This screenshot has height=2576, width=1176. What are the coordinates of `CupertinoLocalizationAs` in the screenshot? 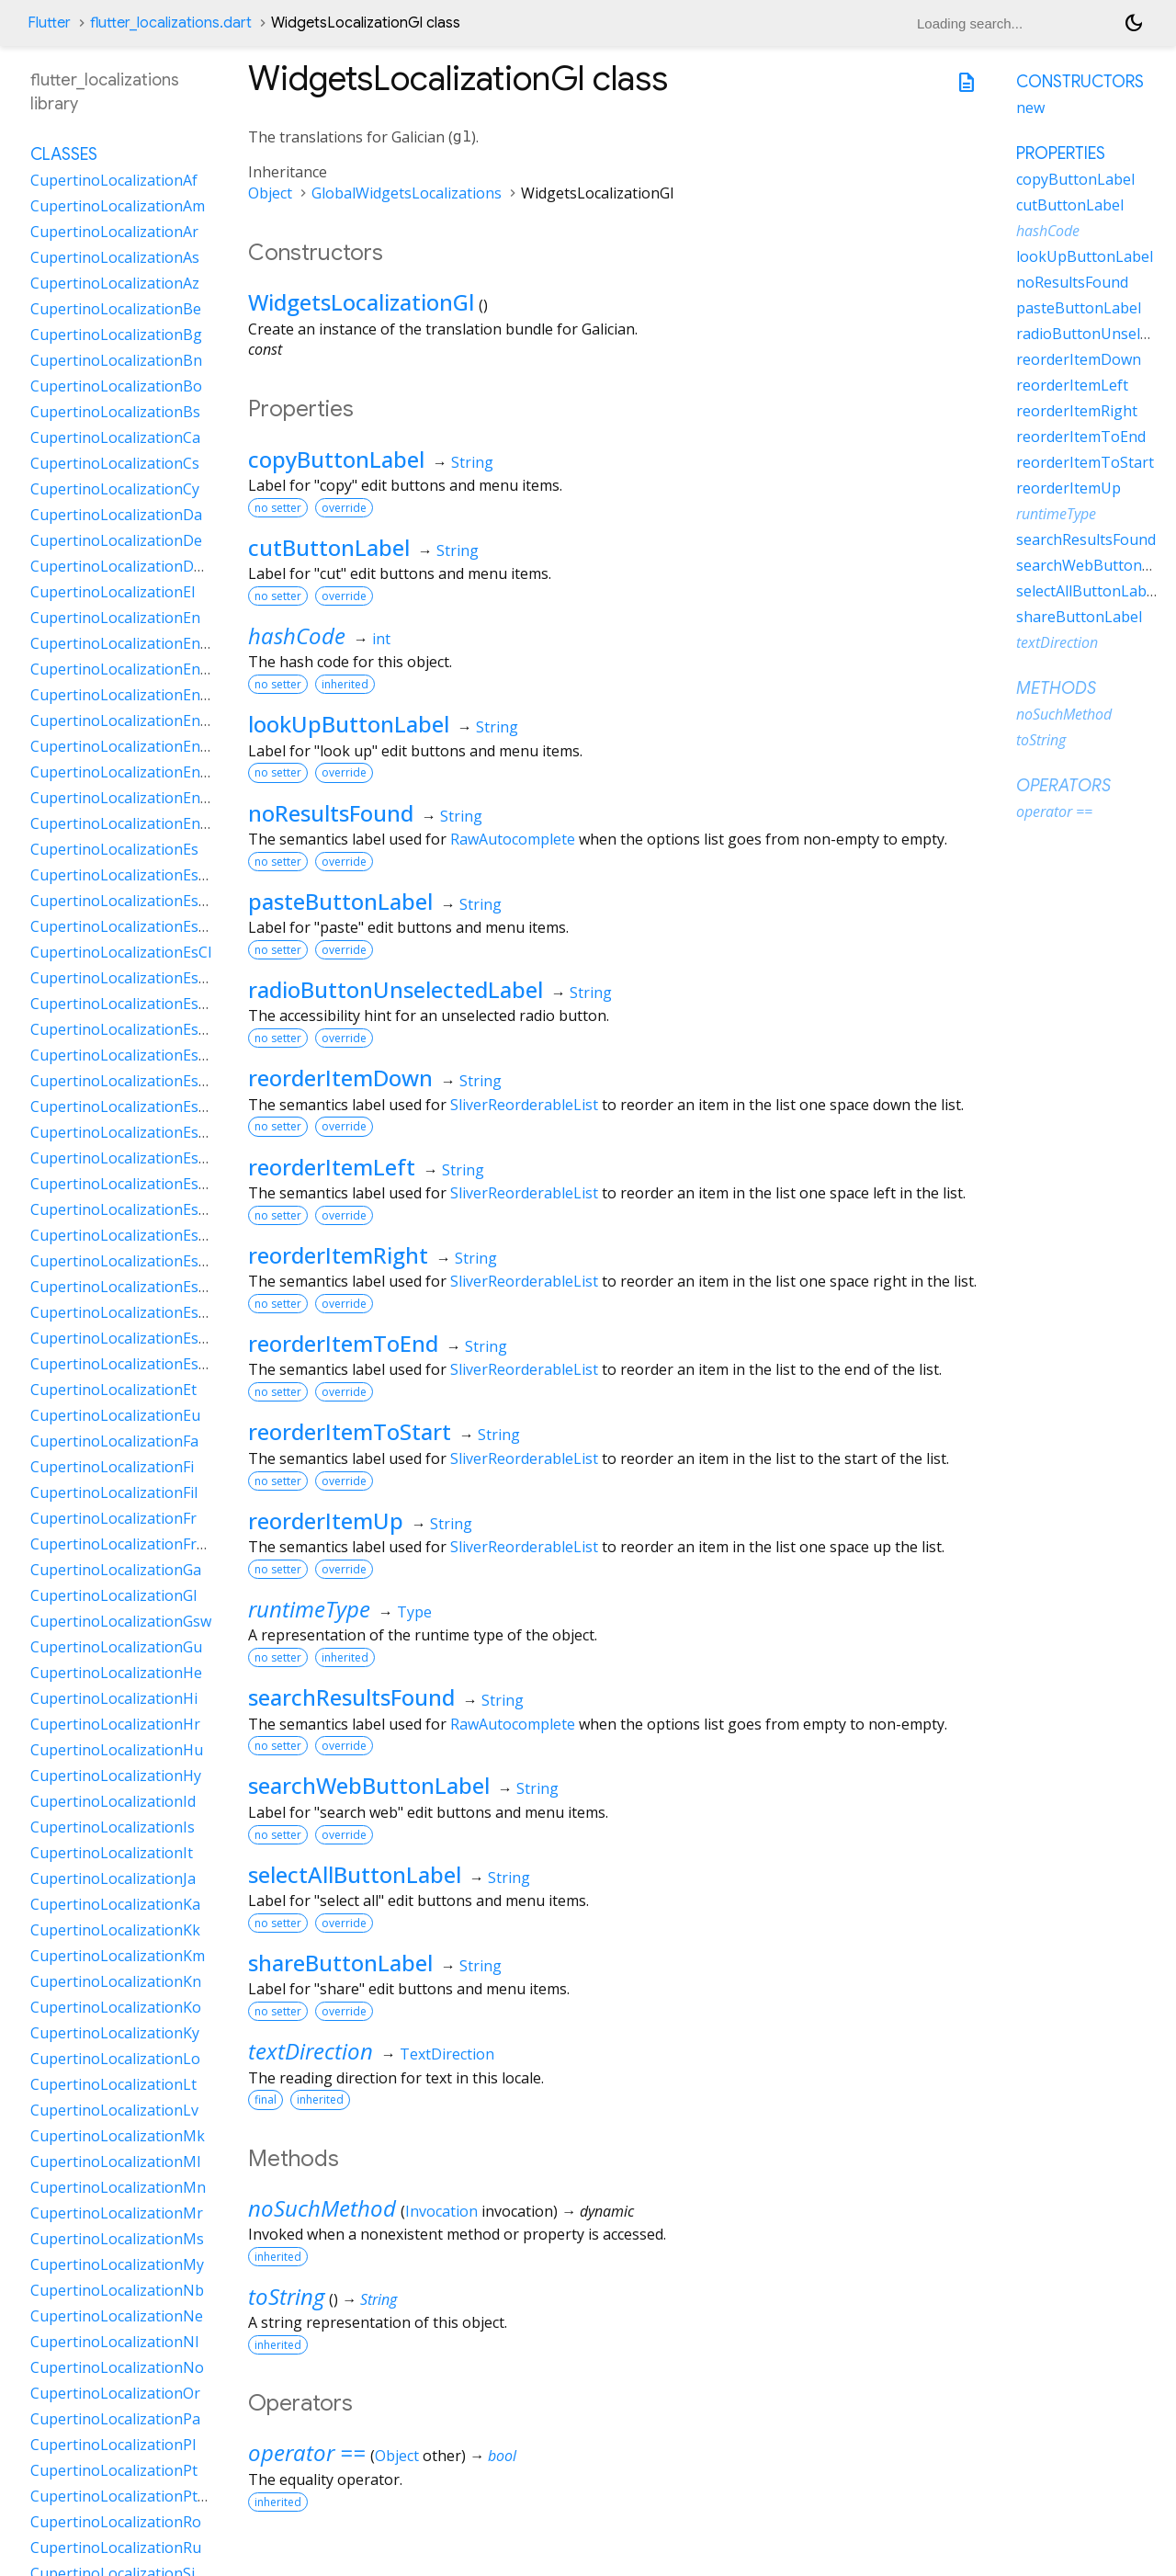 It's located at (114, 257).